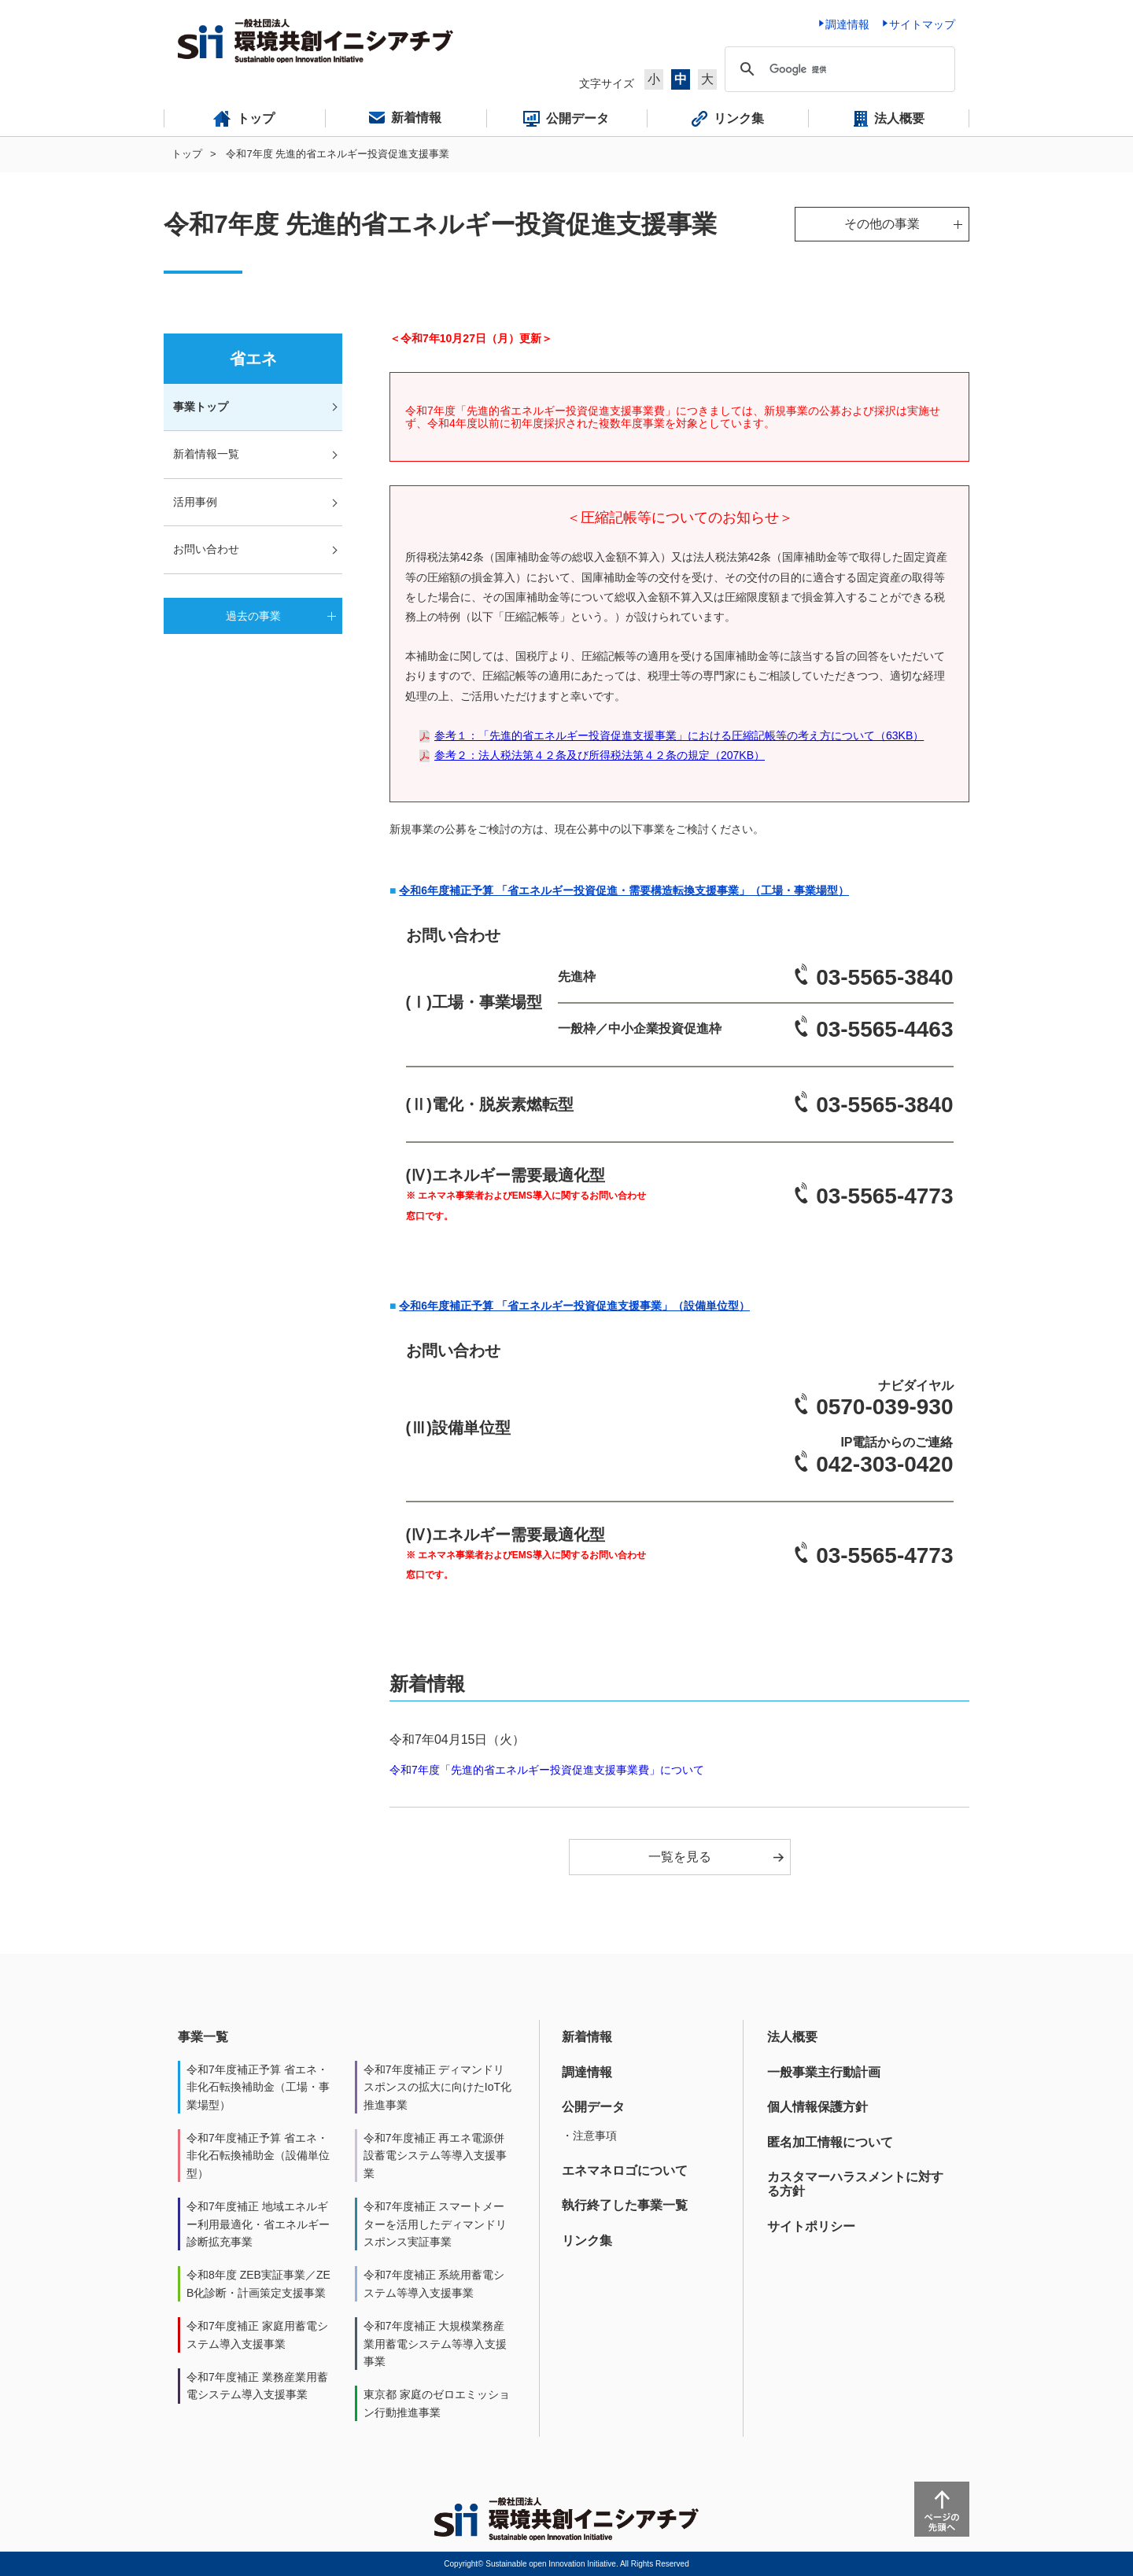 This screenshot has height=2576, width=1133. I want to click on 新着情報, so click(587, 2036).